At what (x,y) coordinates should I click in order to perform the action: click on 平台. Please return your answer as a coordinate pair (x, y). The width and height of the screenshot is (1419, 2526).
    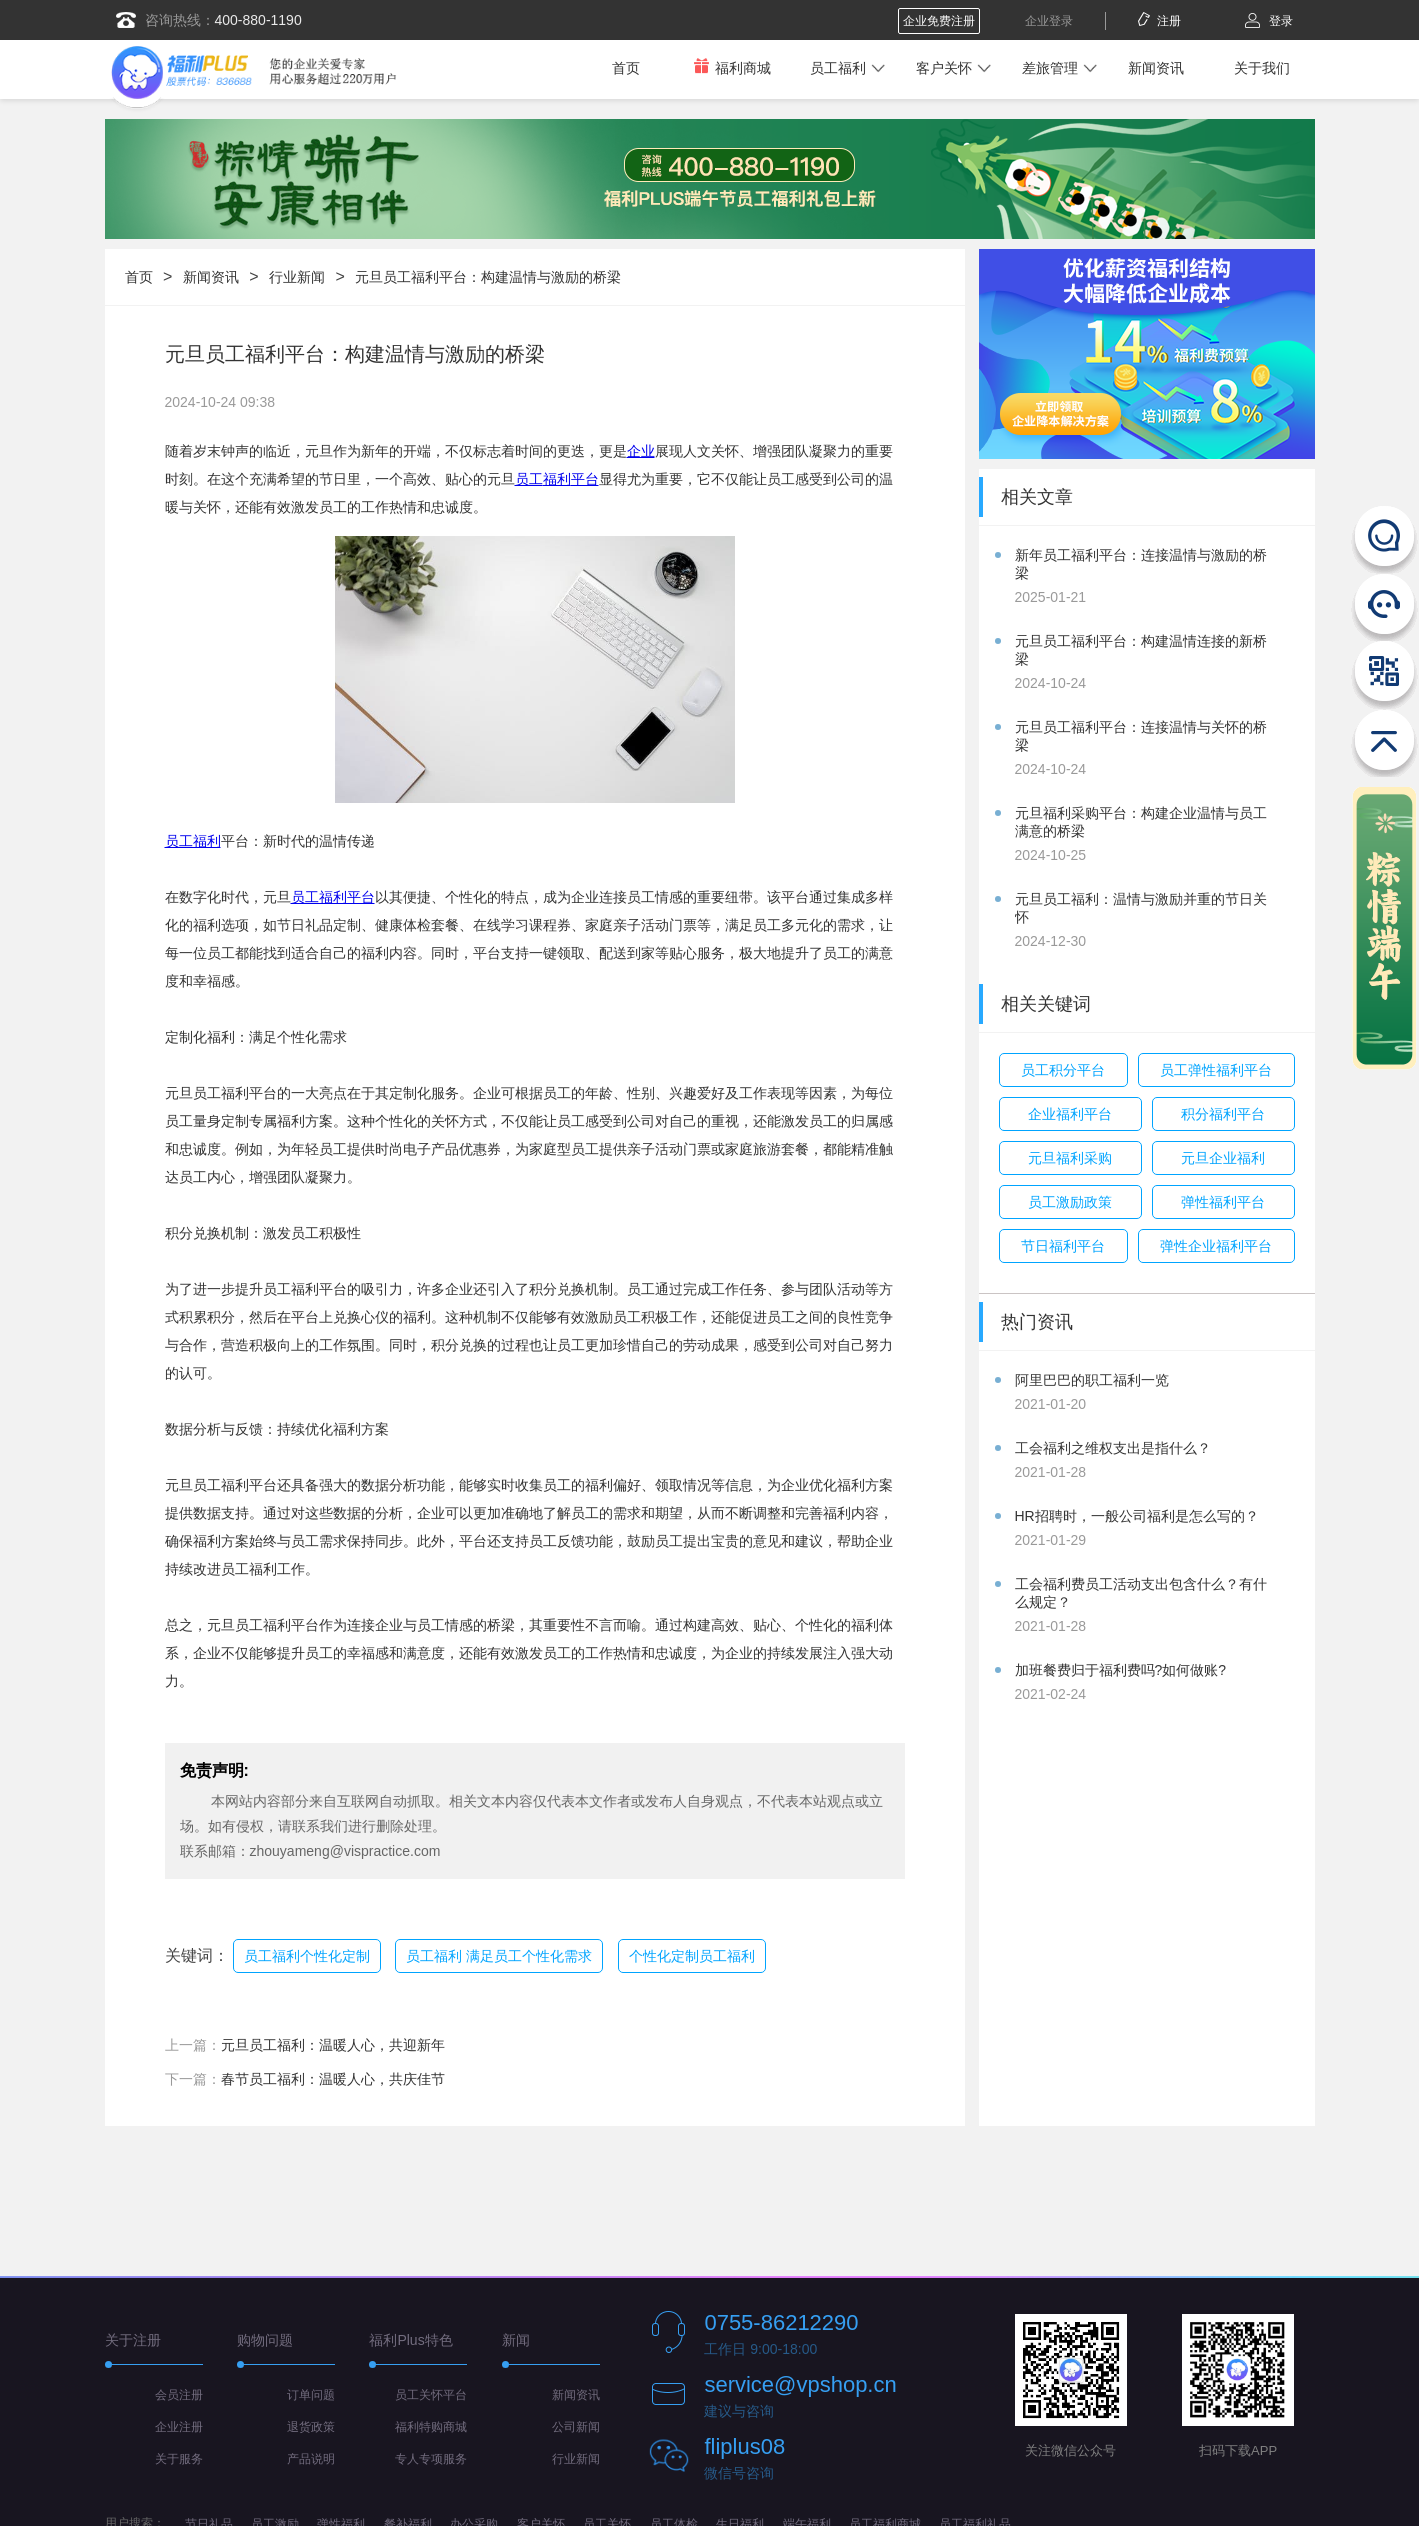
    Looking at the image, I should click on (585, 479).